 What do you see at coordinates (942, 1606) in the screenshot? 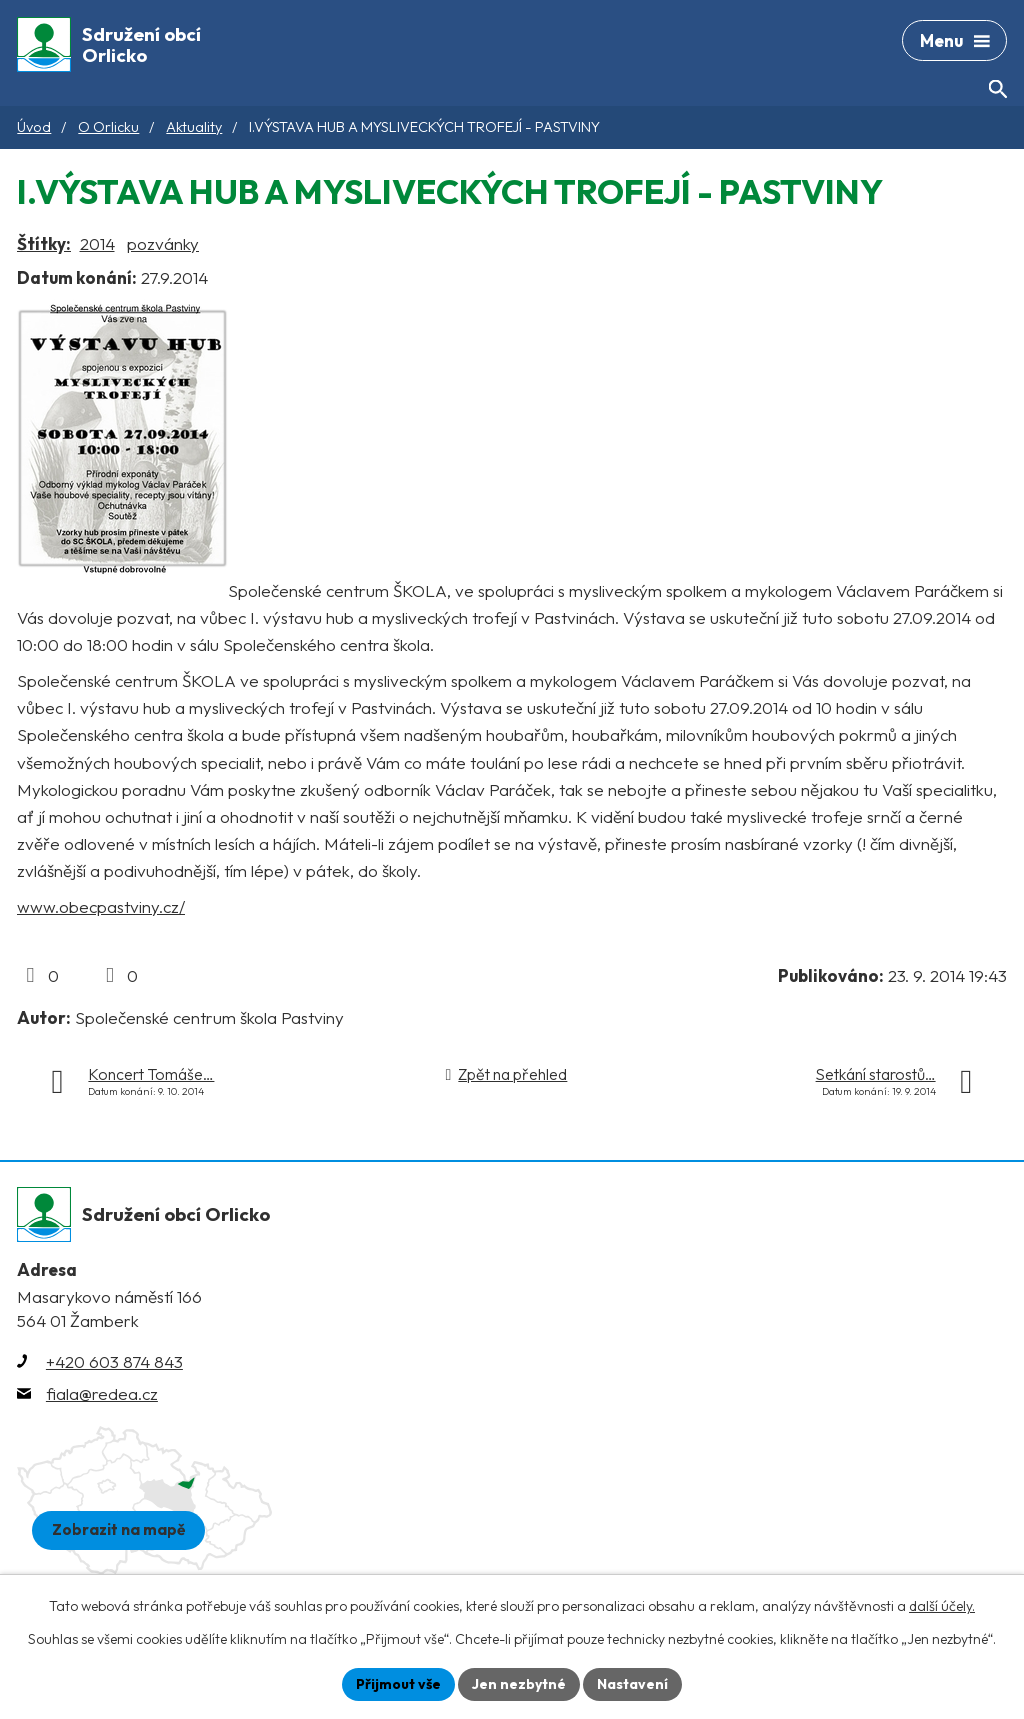
I see `další účely.` at bounding box center [942, 1606].